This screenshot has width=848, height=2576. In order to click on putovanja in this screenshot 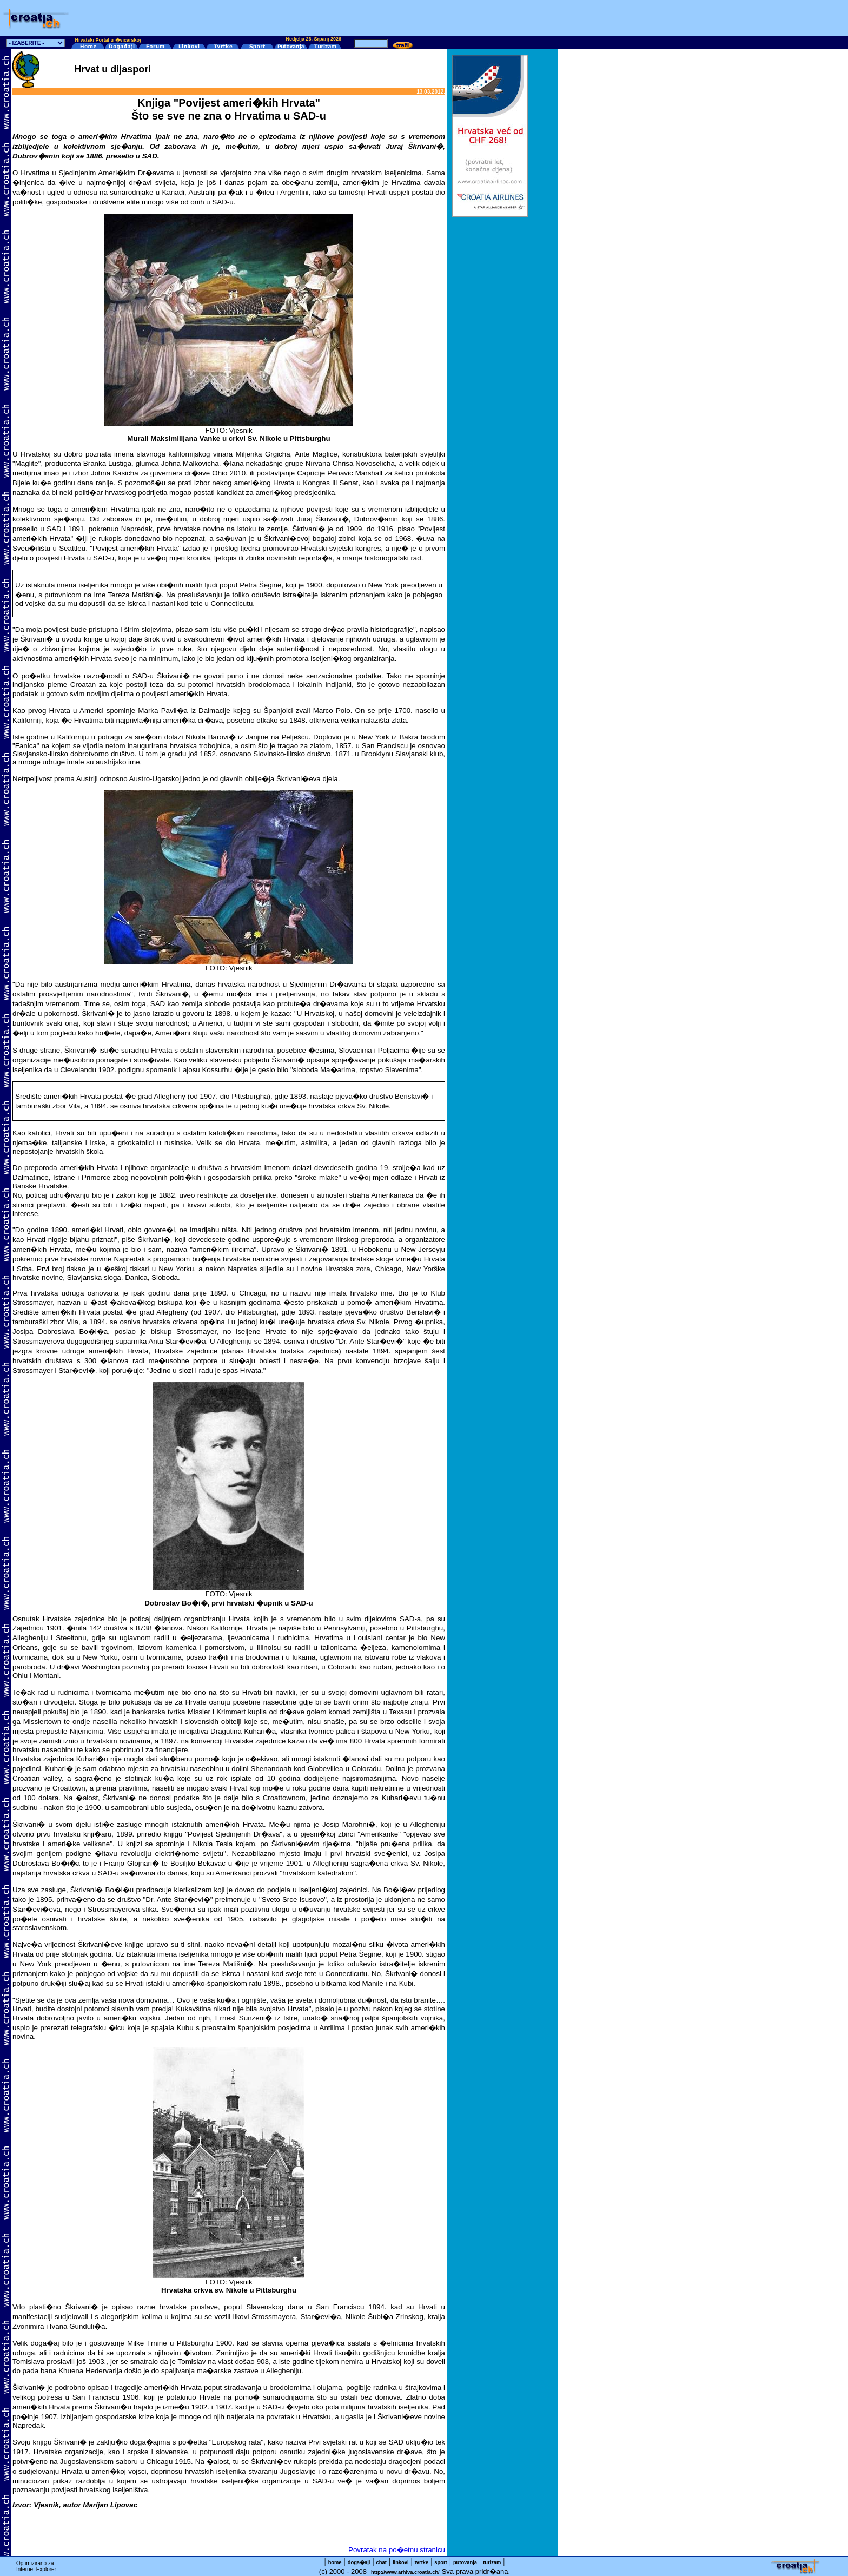, I will do `click(465, 2562)`.